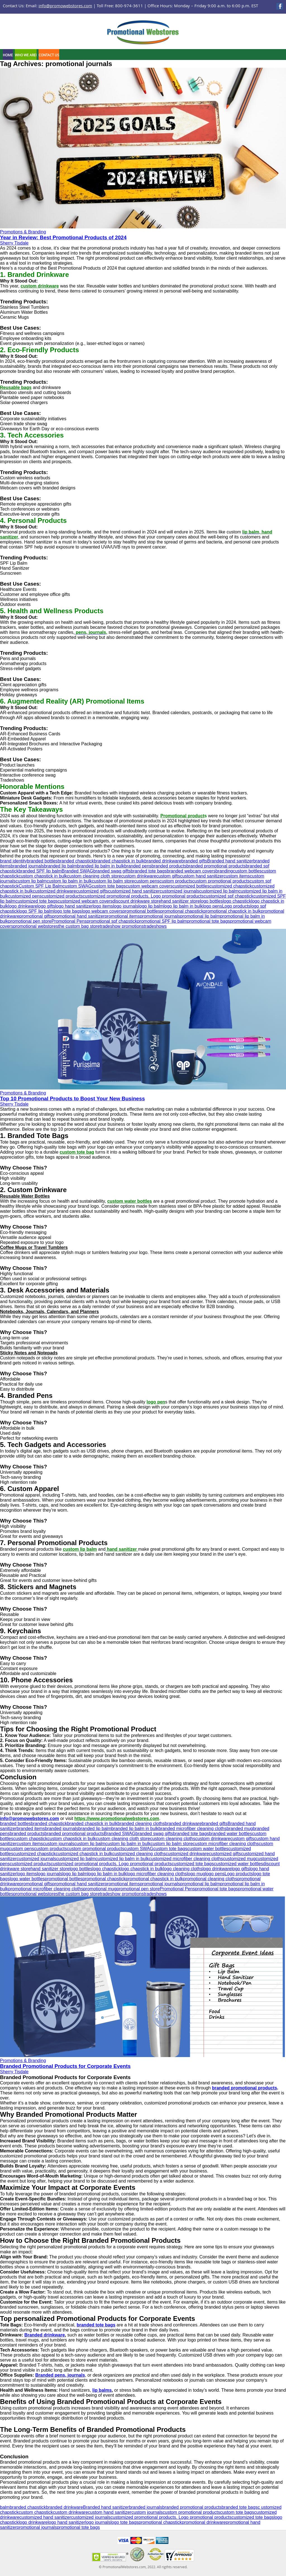 The image size is (286, 2576). Describe the element at coordinates (182, 911) in the screenshot. I see `promotional chapstick` at that location.